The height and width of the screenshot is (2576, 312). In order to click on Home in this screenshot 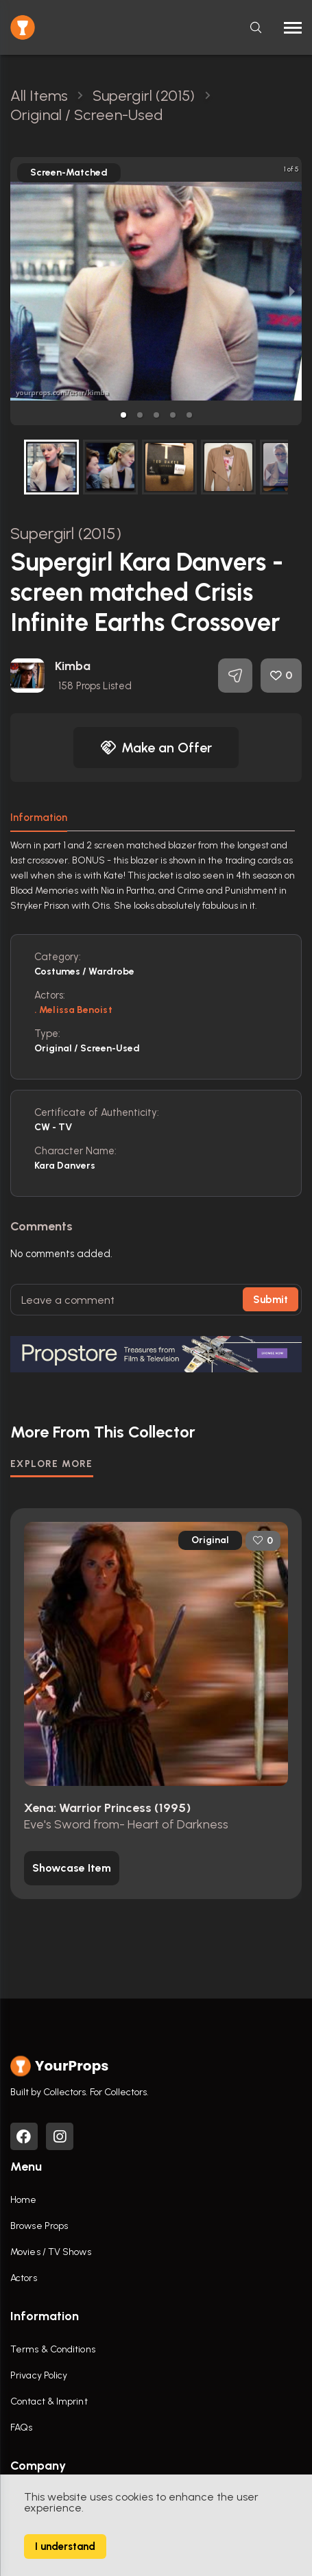, I will do `click(23, 2200)`.